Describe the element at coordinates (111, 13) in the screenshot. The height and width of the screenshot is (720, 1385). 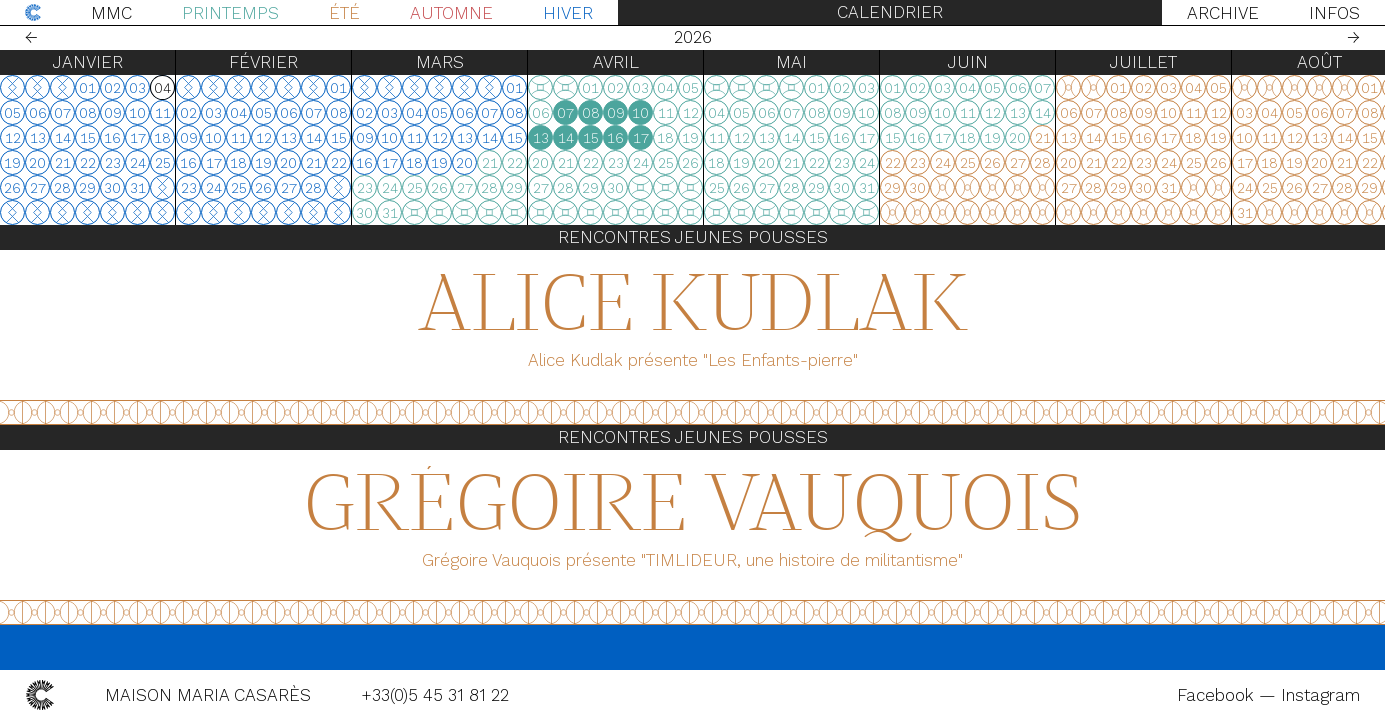
I see `MMC` at that location.